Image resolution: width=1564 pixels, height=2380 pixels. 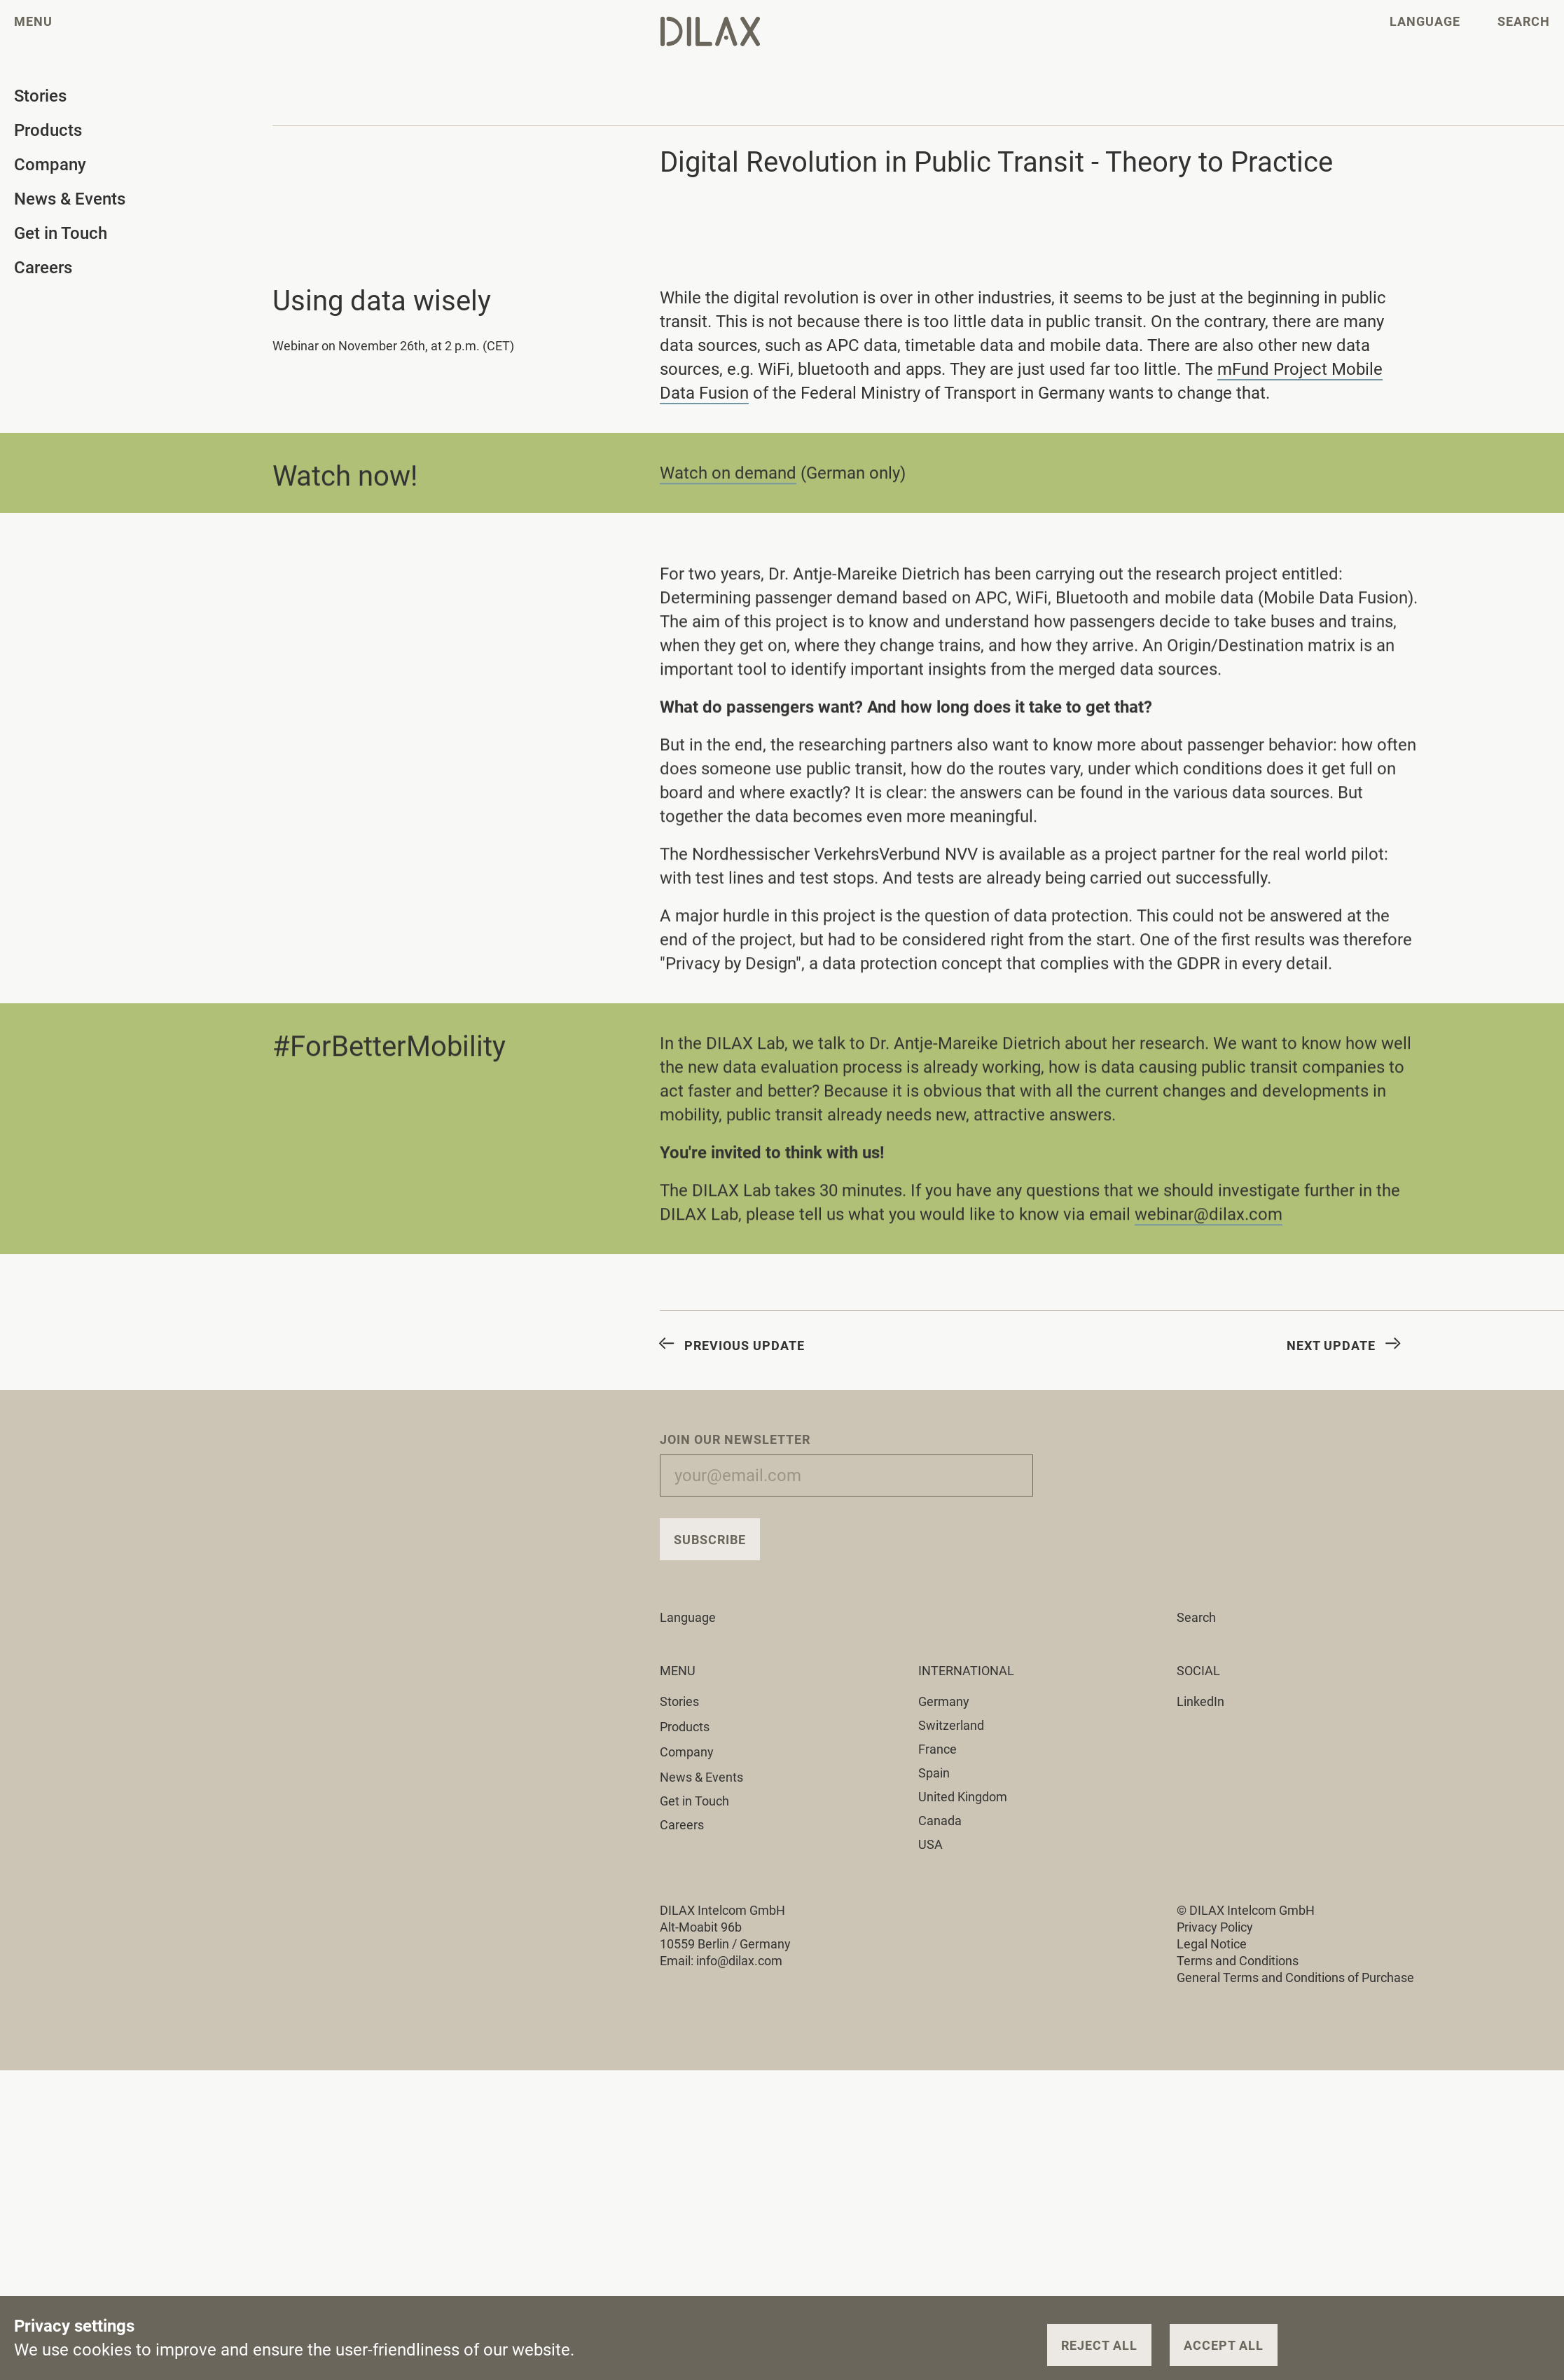 What do you see at coordinates (728, 476) in the screenshot?
I see `Watch on demand` at bounding box center [728, 476].